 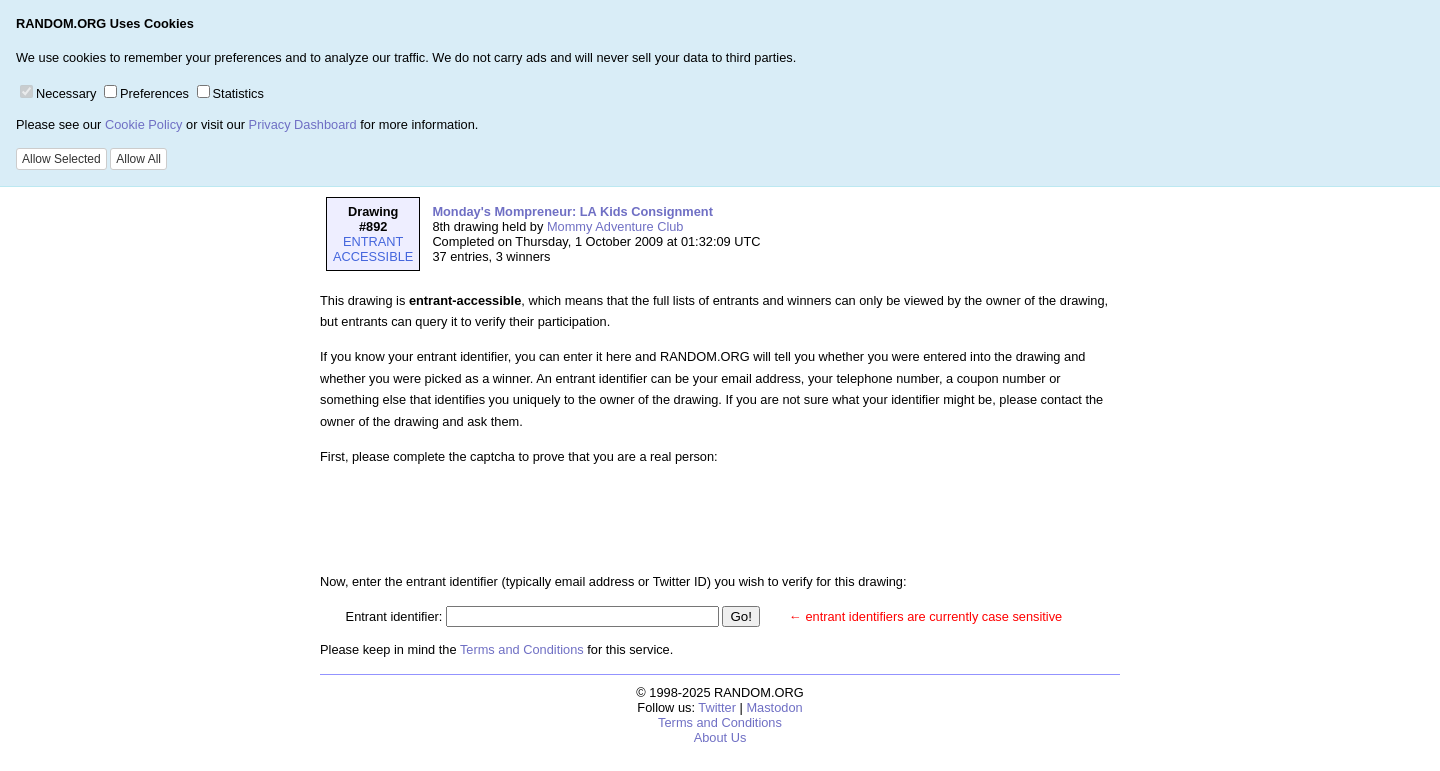 What do you see at coordinates (138, 159) in the screenshot?
I see `Allow All` at bounding box center [138, 159].